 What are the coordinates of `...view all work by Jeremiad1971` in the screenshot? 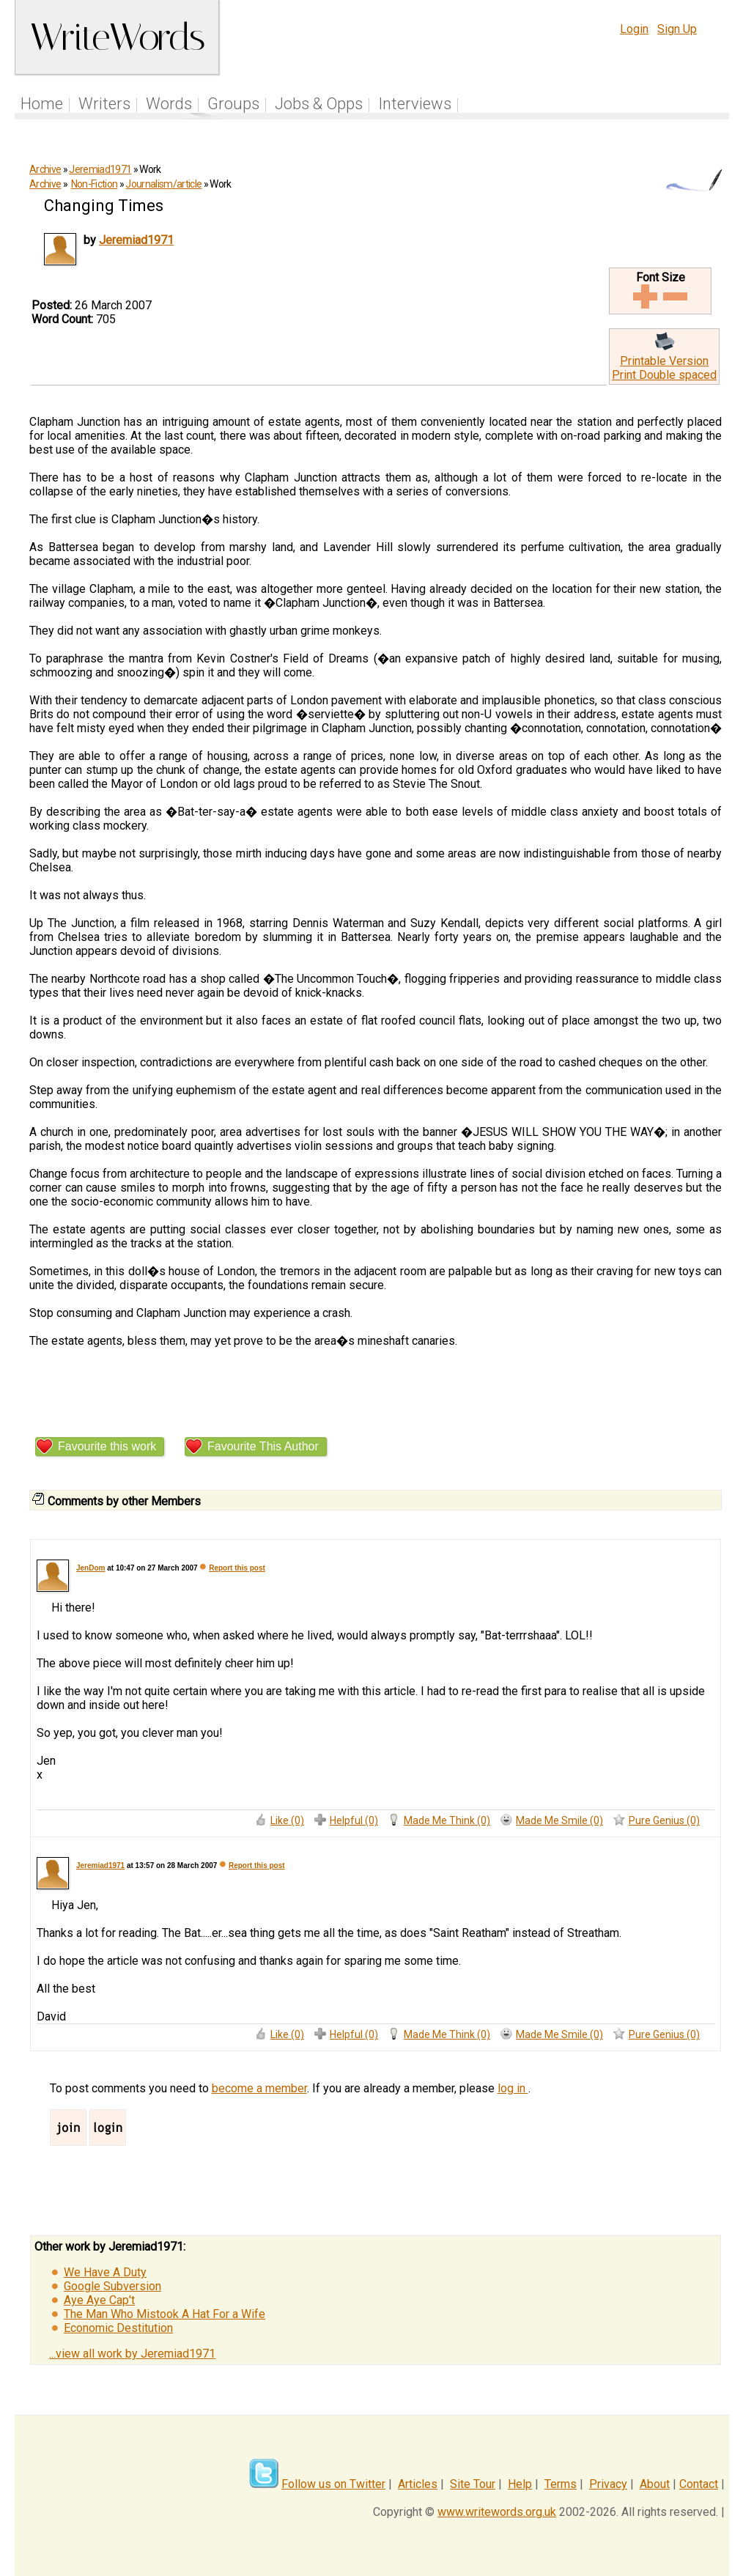 It's located at (132, 2354).